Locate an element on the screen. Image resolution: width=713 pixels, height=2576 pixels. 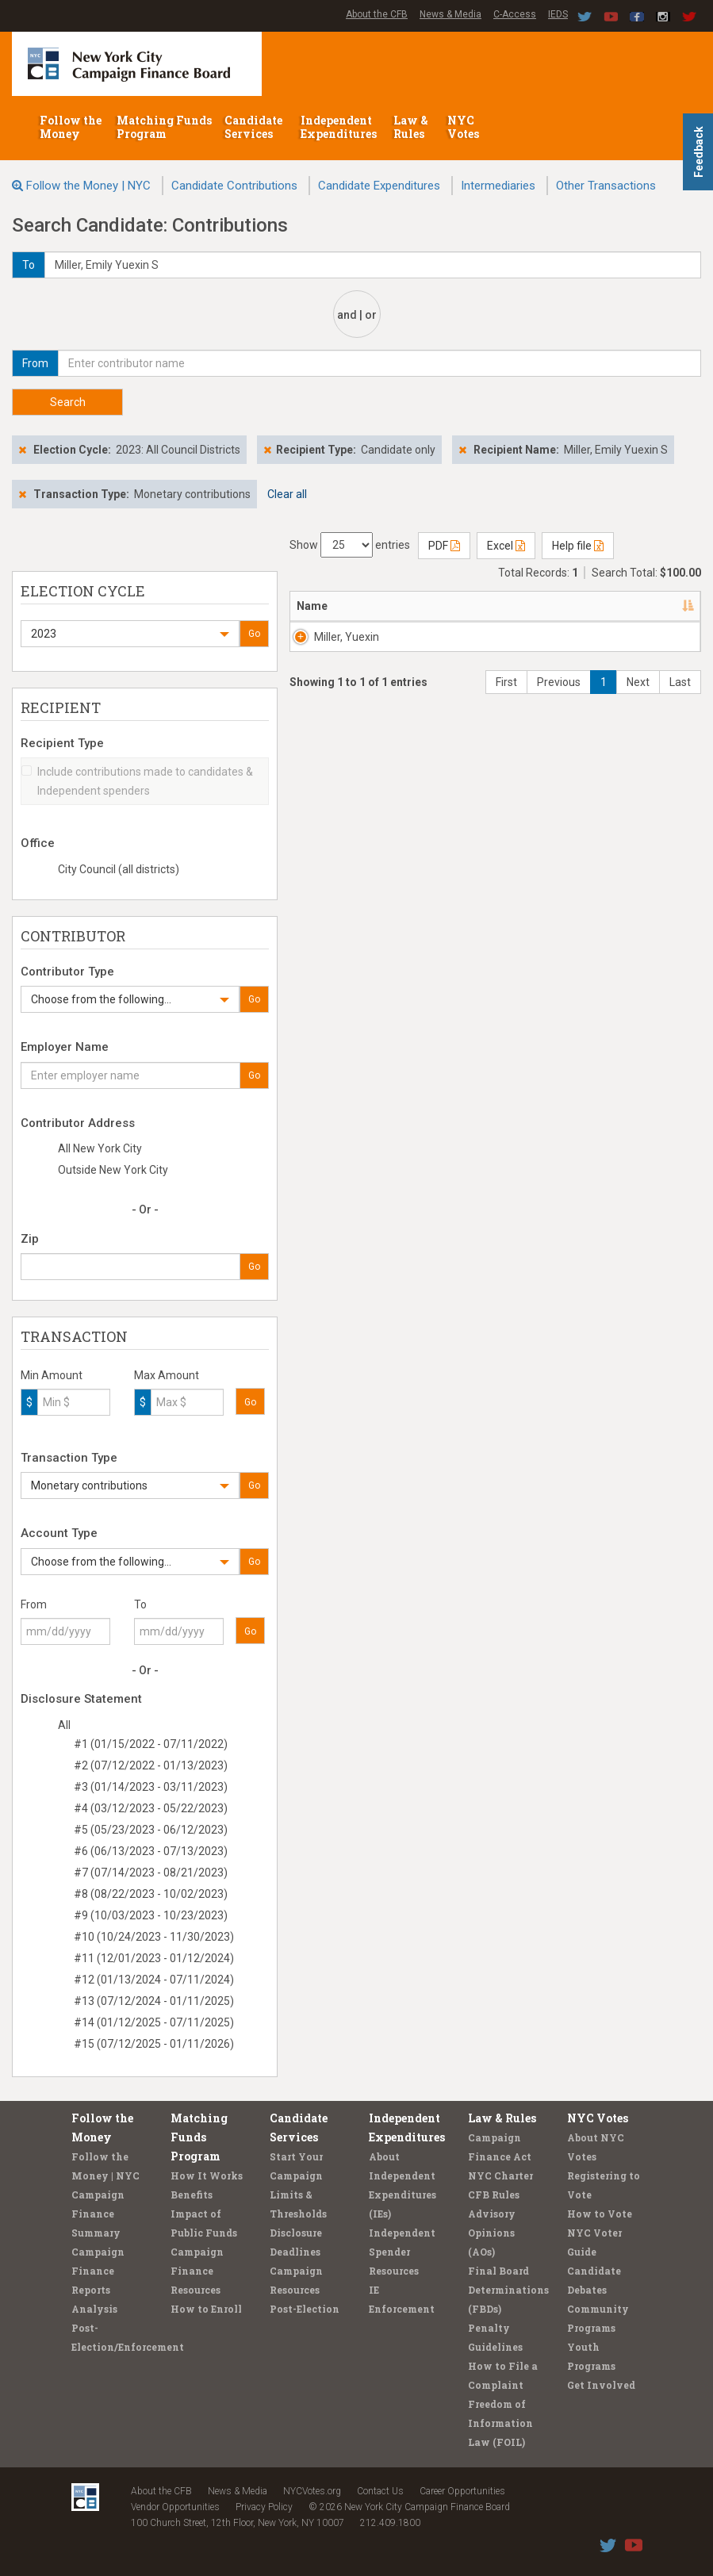
#3 (01/14/2023 - 03/11/2023) is located at coordinates (151, 1787).